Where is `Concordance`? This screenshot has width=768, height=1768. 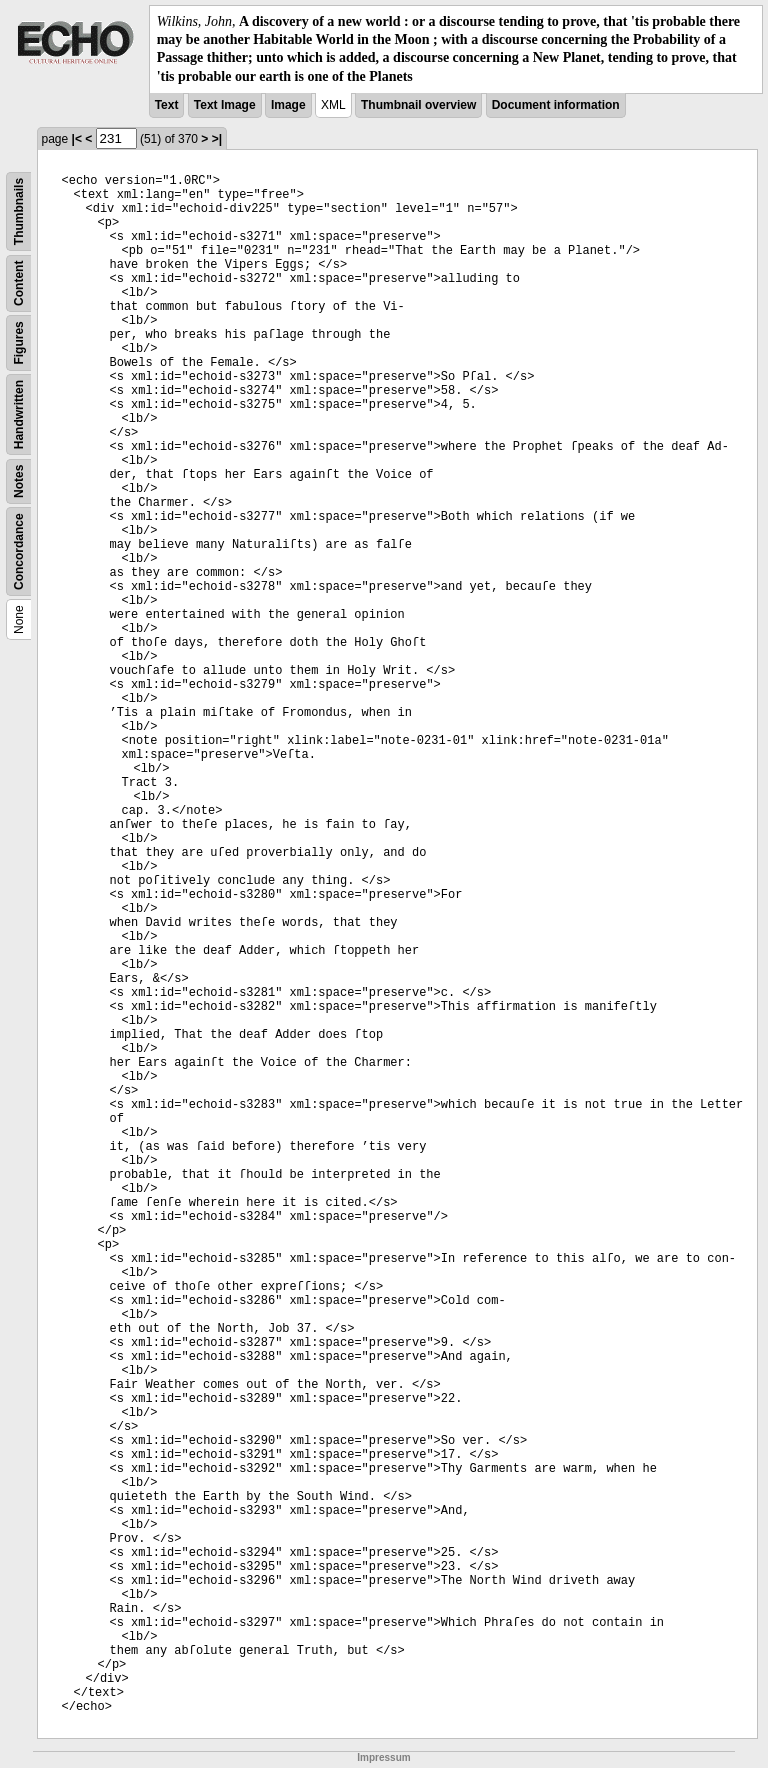
Concordance is located at coordinates (19, 551).